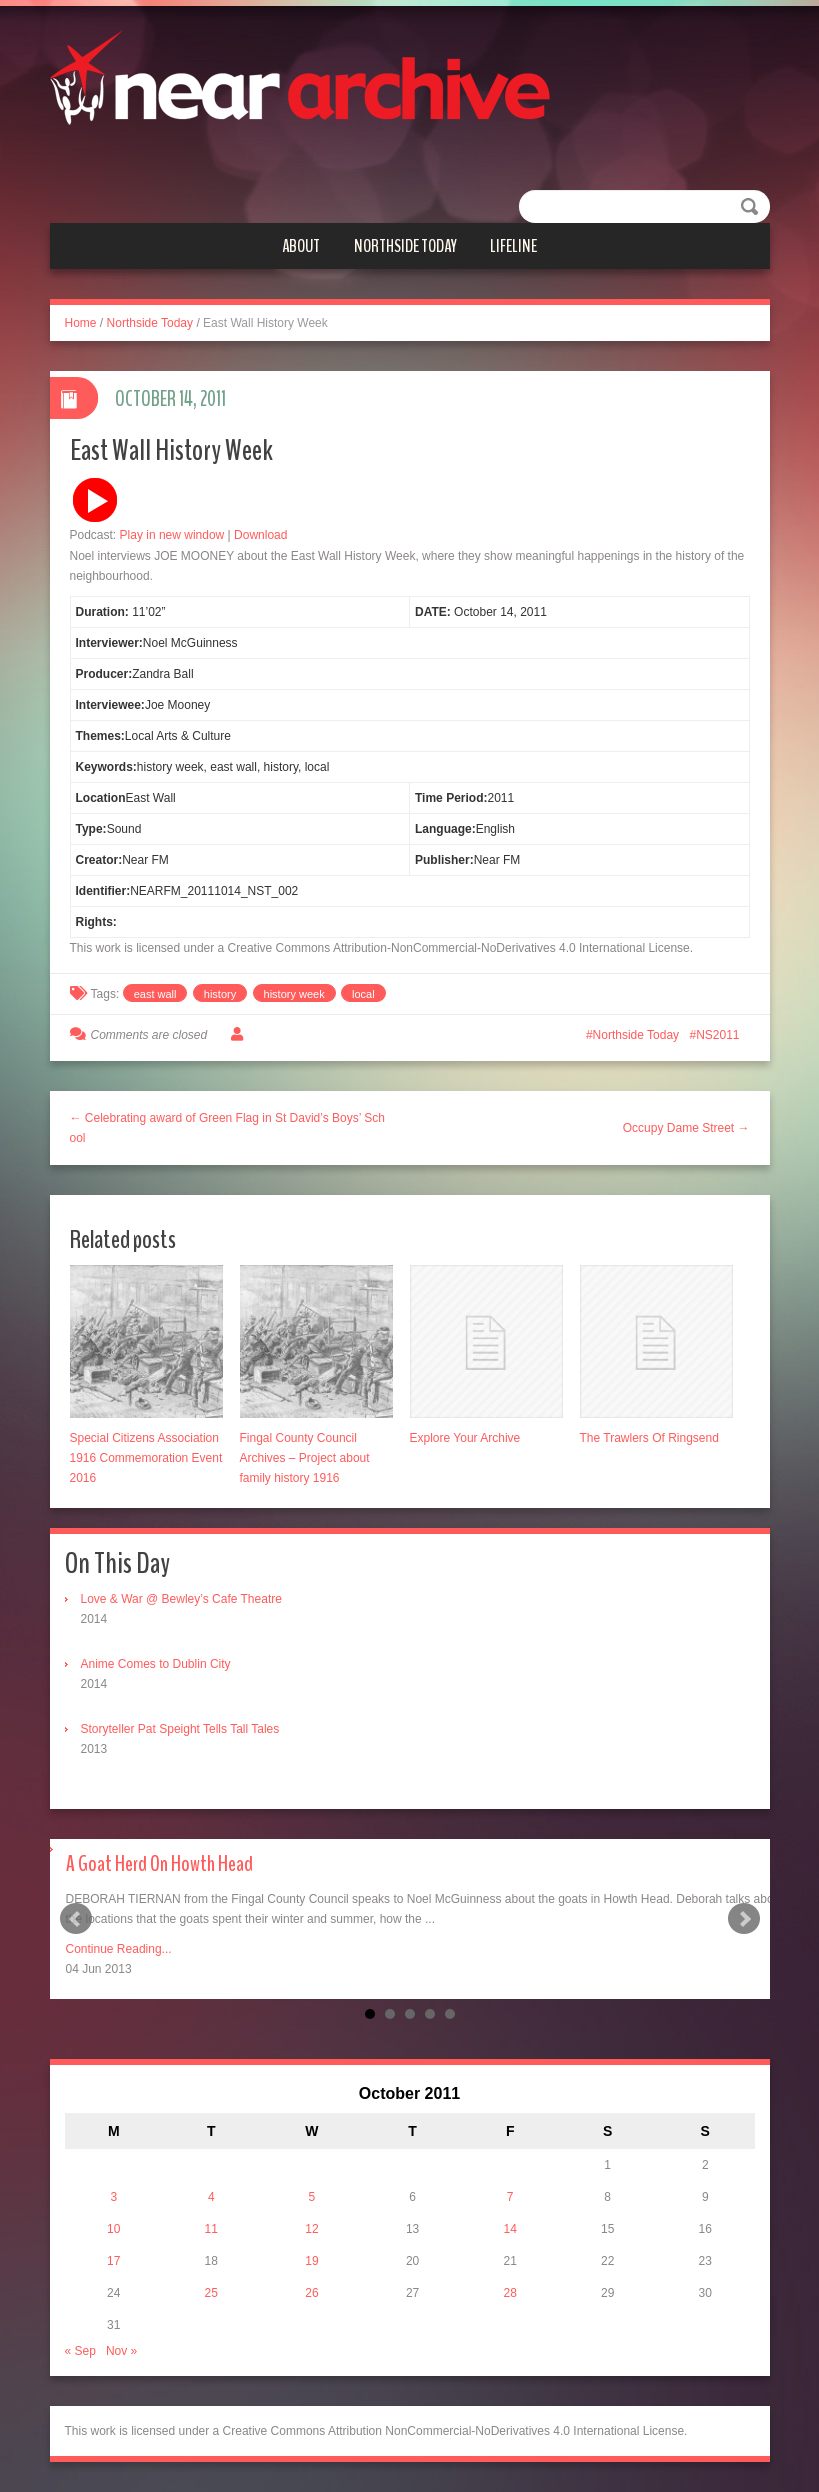 The image size is (819, 2492). Describe the element at coordinates (686, 1128) in the screenshot. I see `Occupy Dame Street →` at that location.